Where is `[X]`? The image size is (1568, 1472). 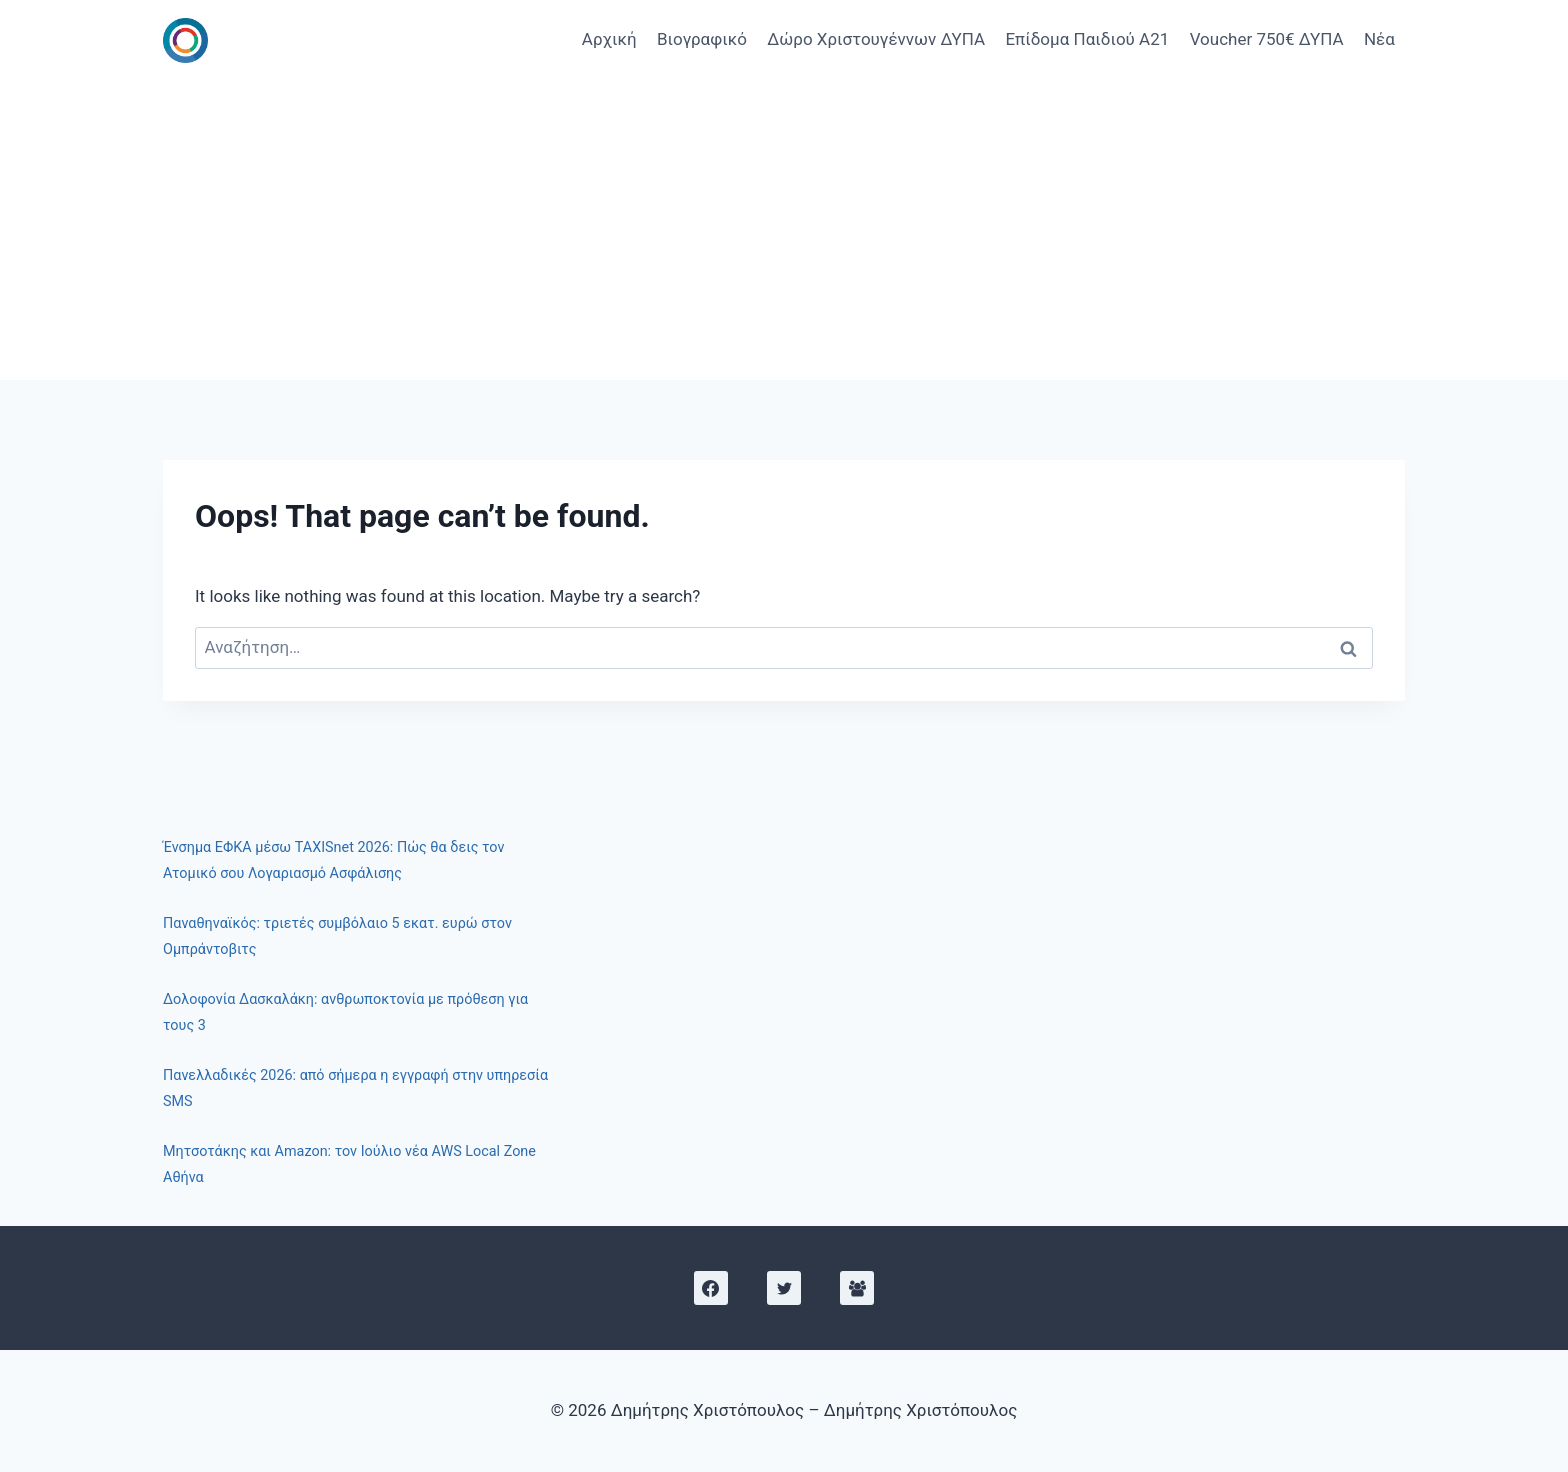
[X] is located at coordinates (784, 1288).